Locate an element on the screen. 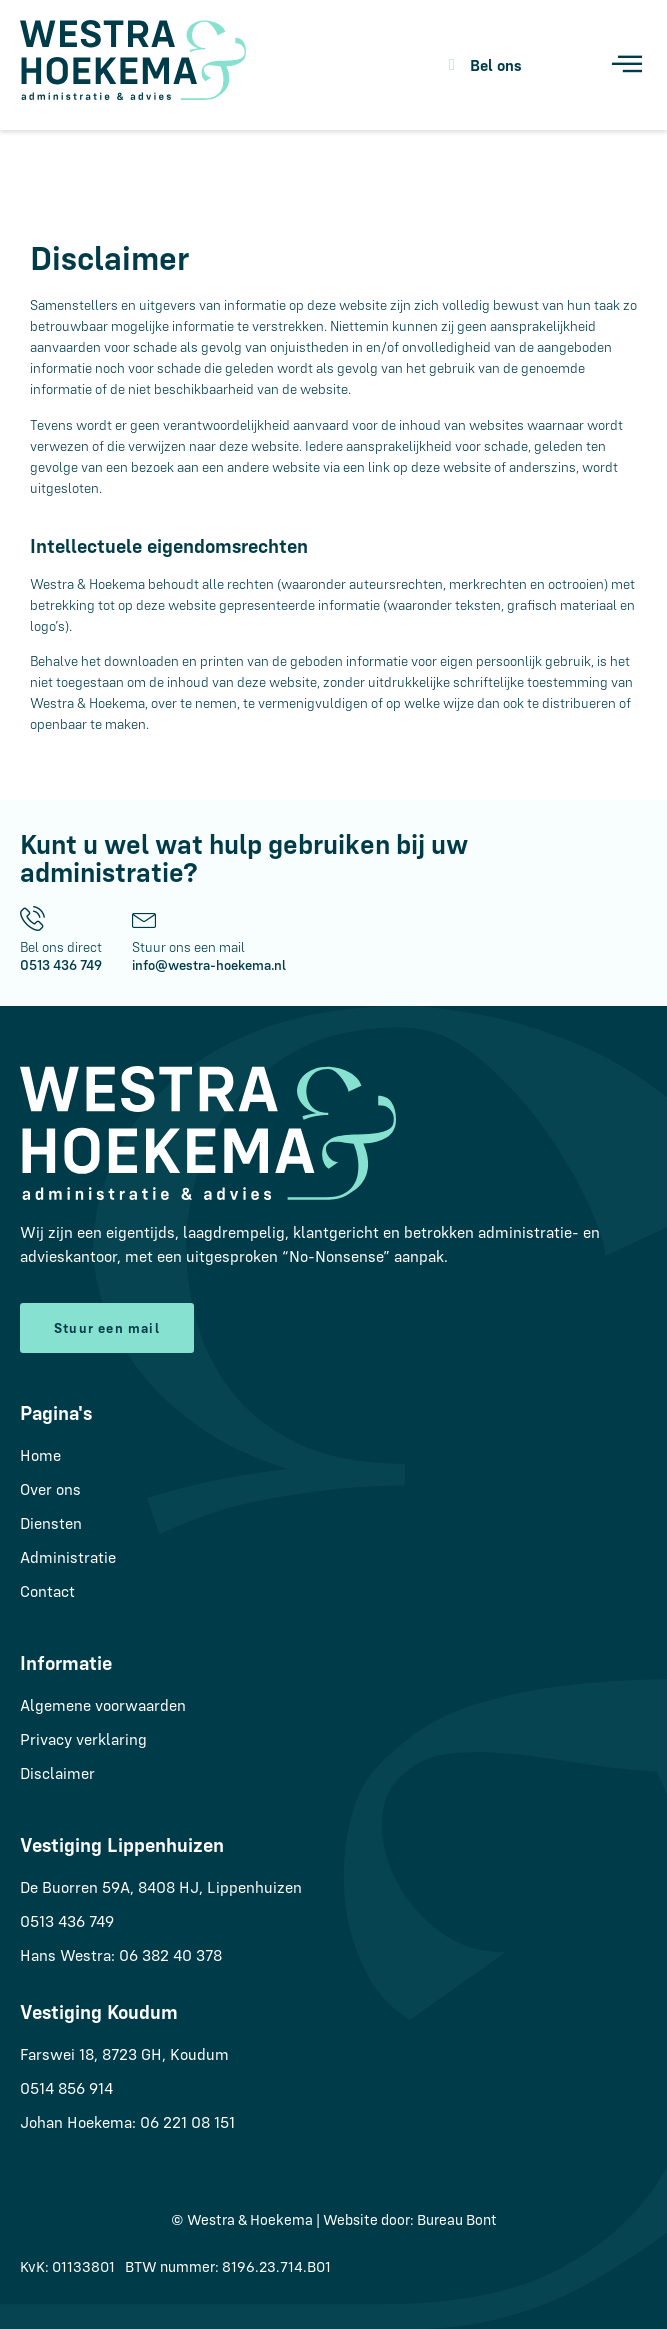 The height and width of the screenshot is (2329, 667). [Stuur ons een mail] is located at coordinates (144, 918).